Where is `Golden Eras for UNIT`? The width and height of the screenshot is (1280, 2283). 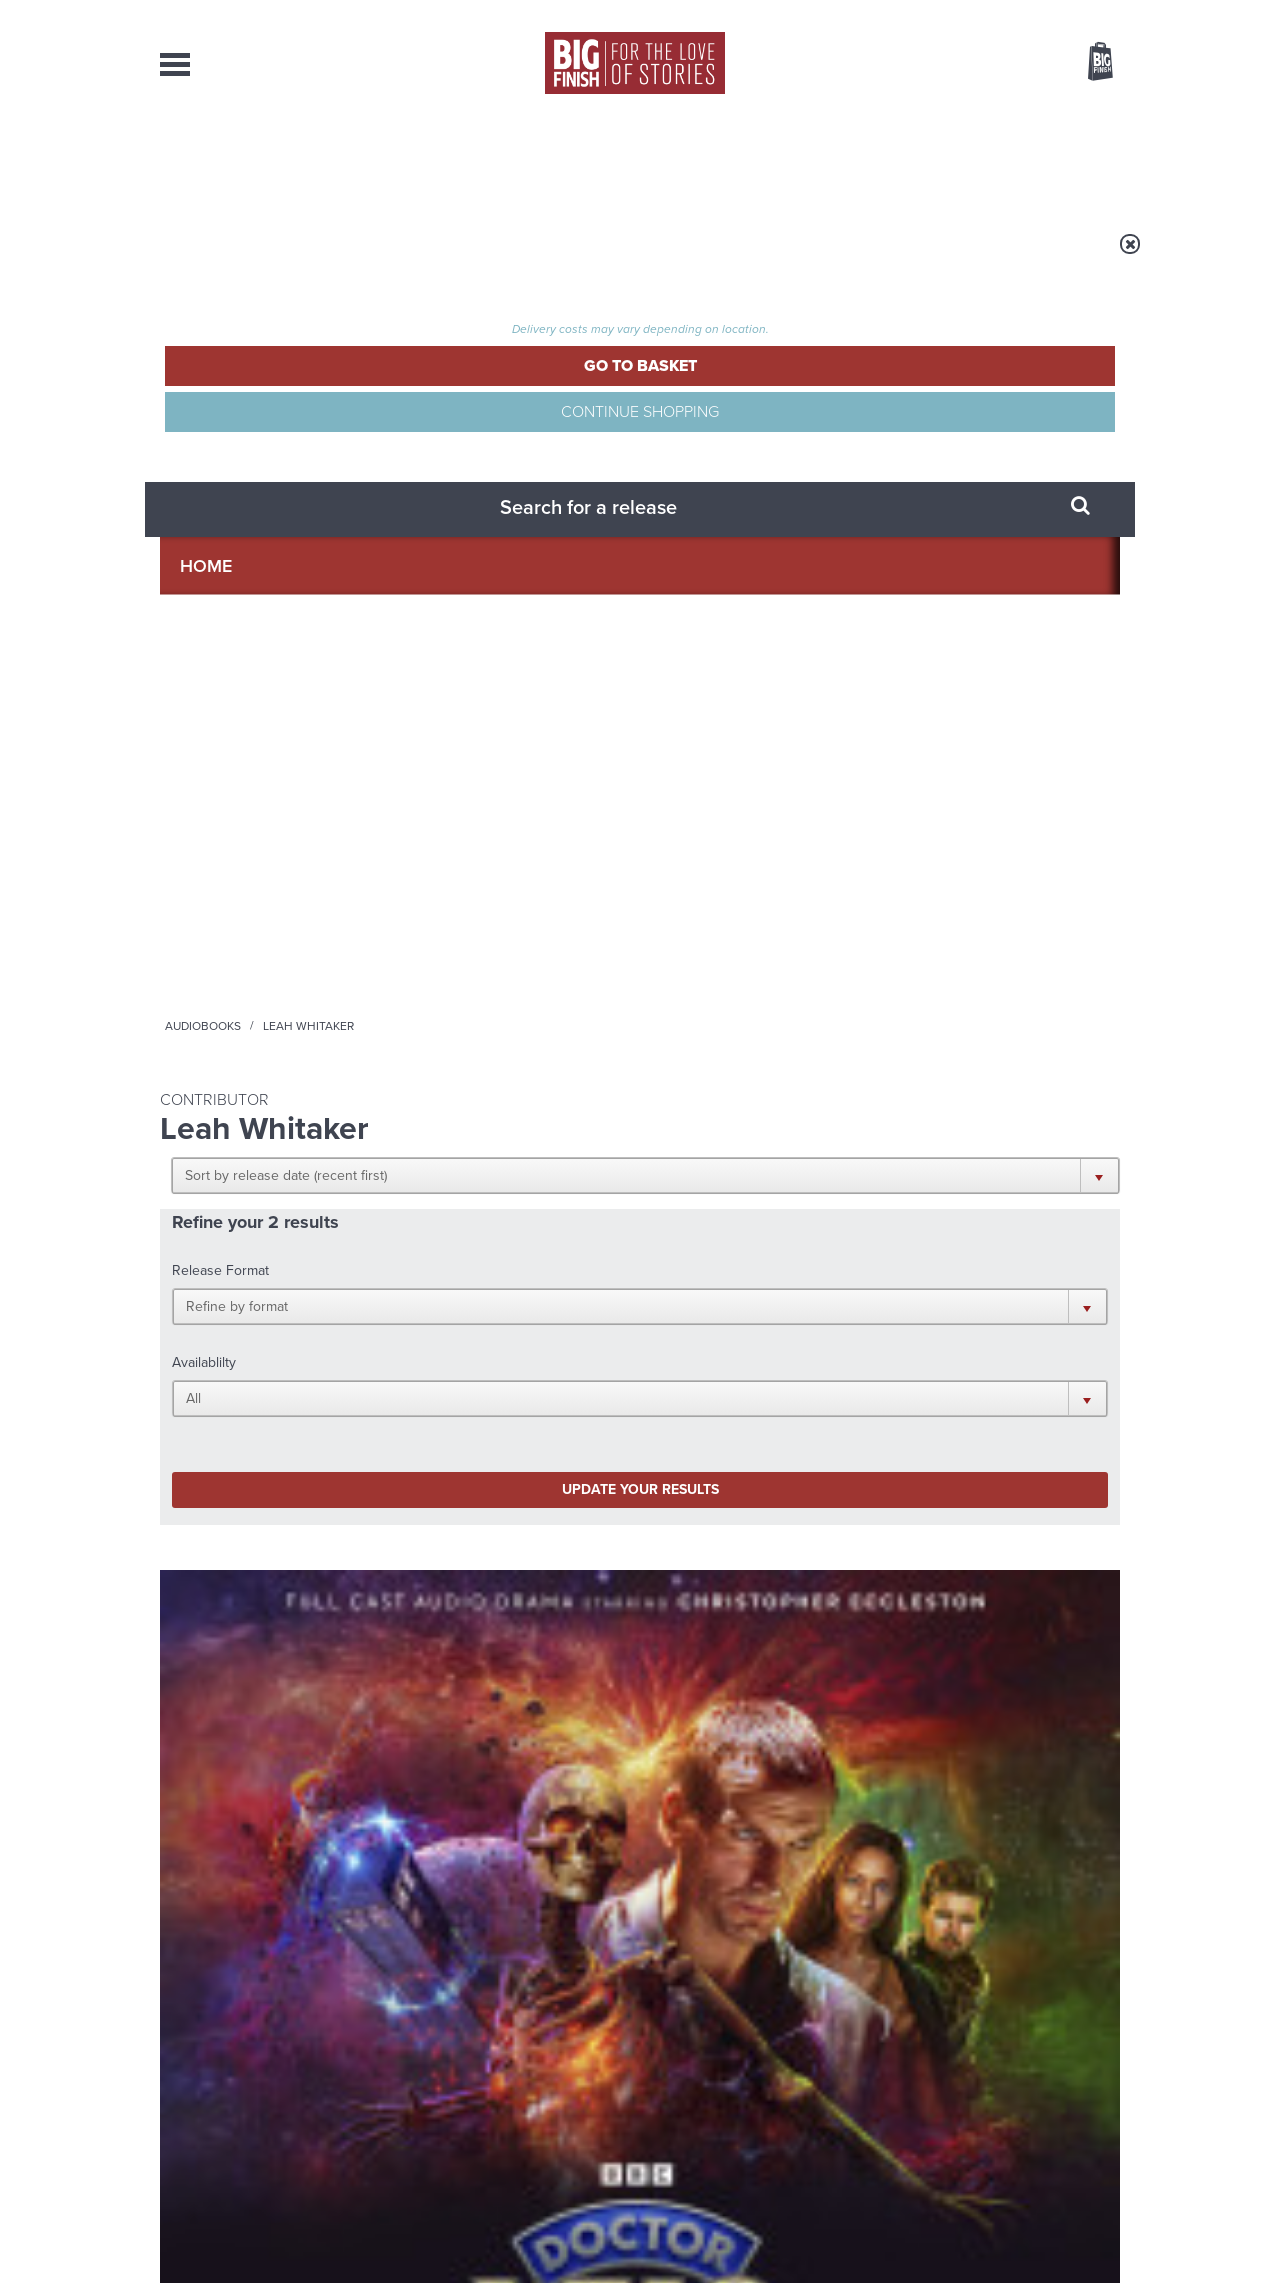
Golden Eras for UNIT is located at coordinates (940, 1562).